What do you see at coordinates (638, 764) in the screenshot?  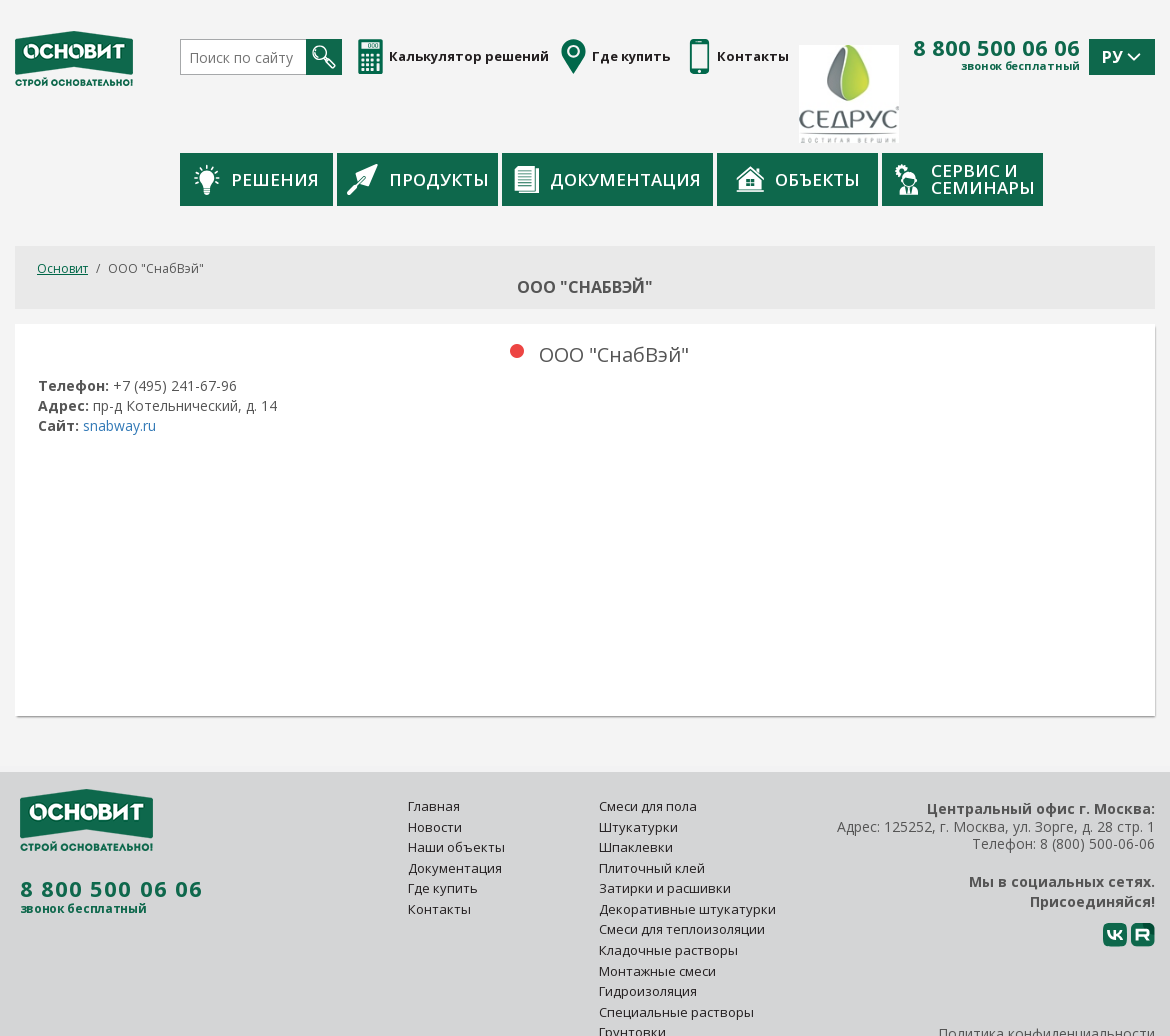 I see `Штукатурки` at bounding box center [638, 764].